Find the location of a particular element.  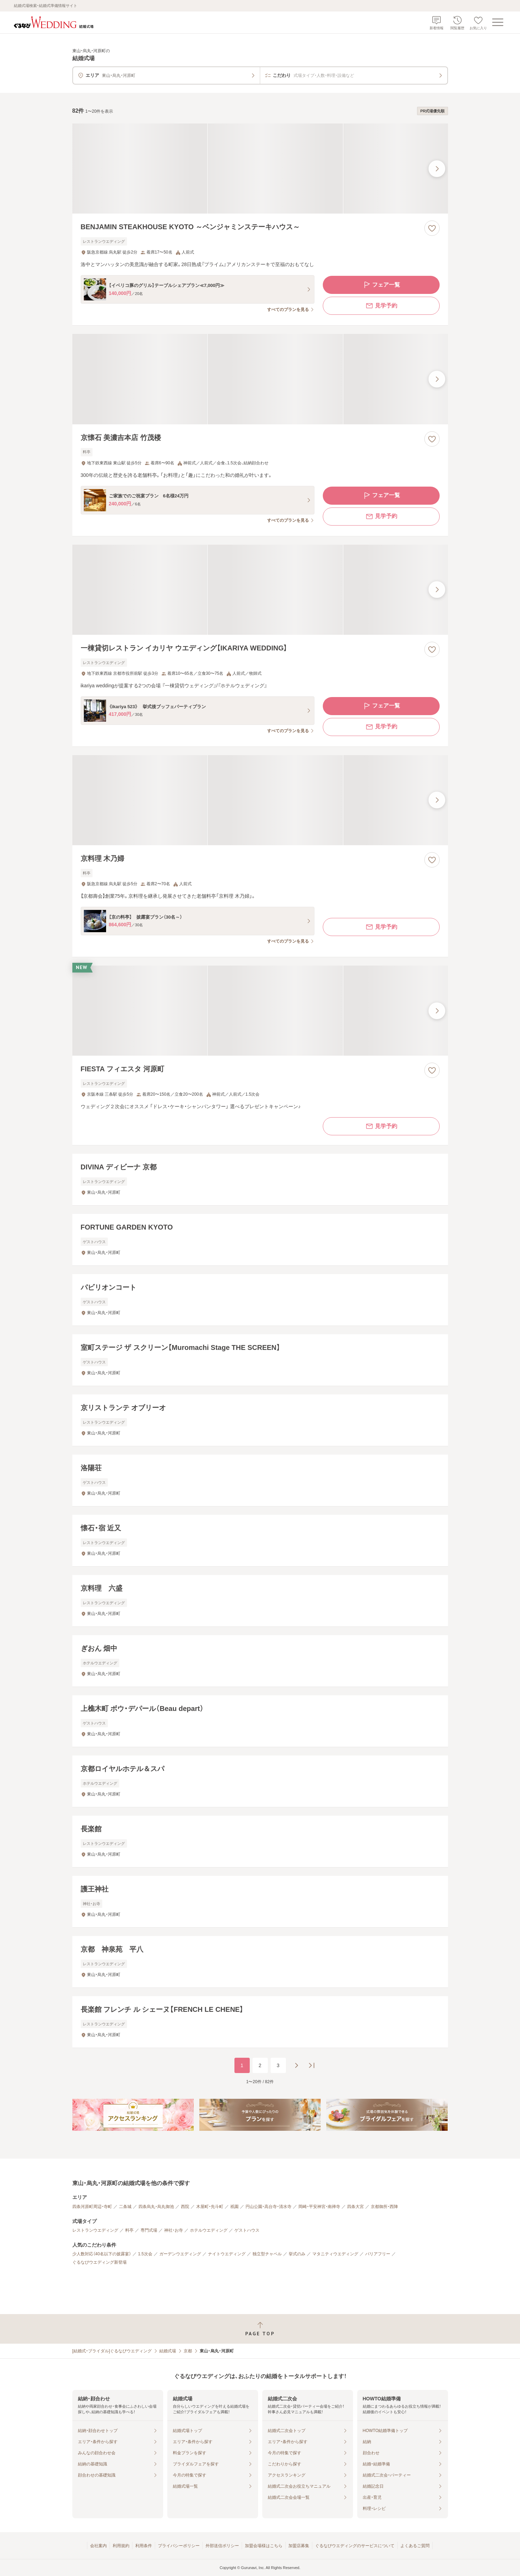

フェア一覧 is located at coordinates (381, 285).